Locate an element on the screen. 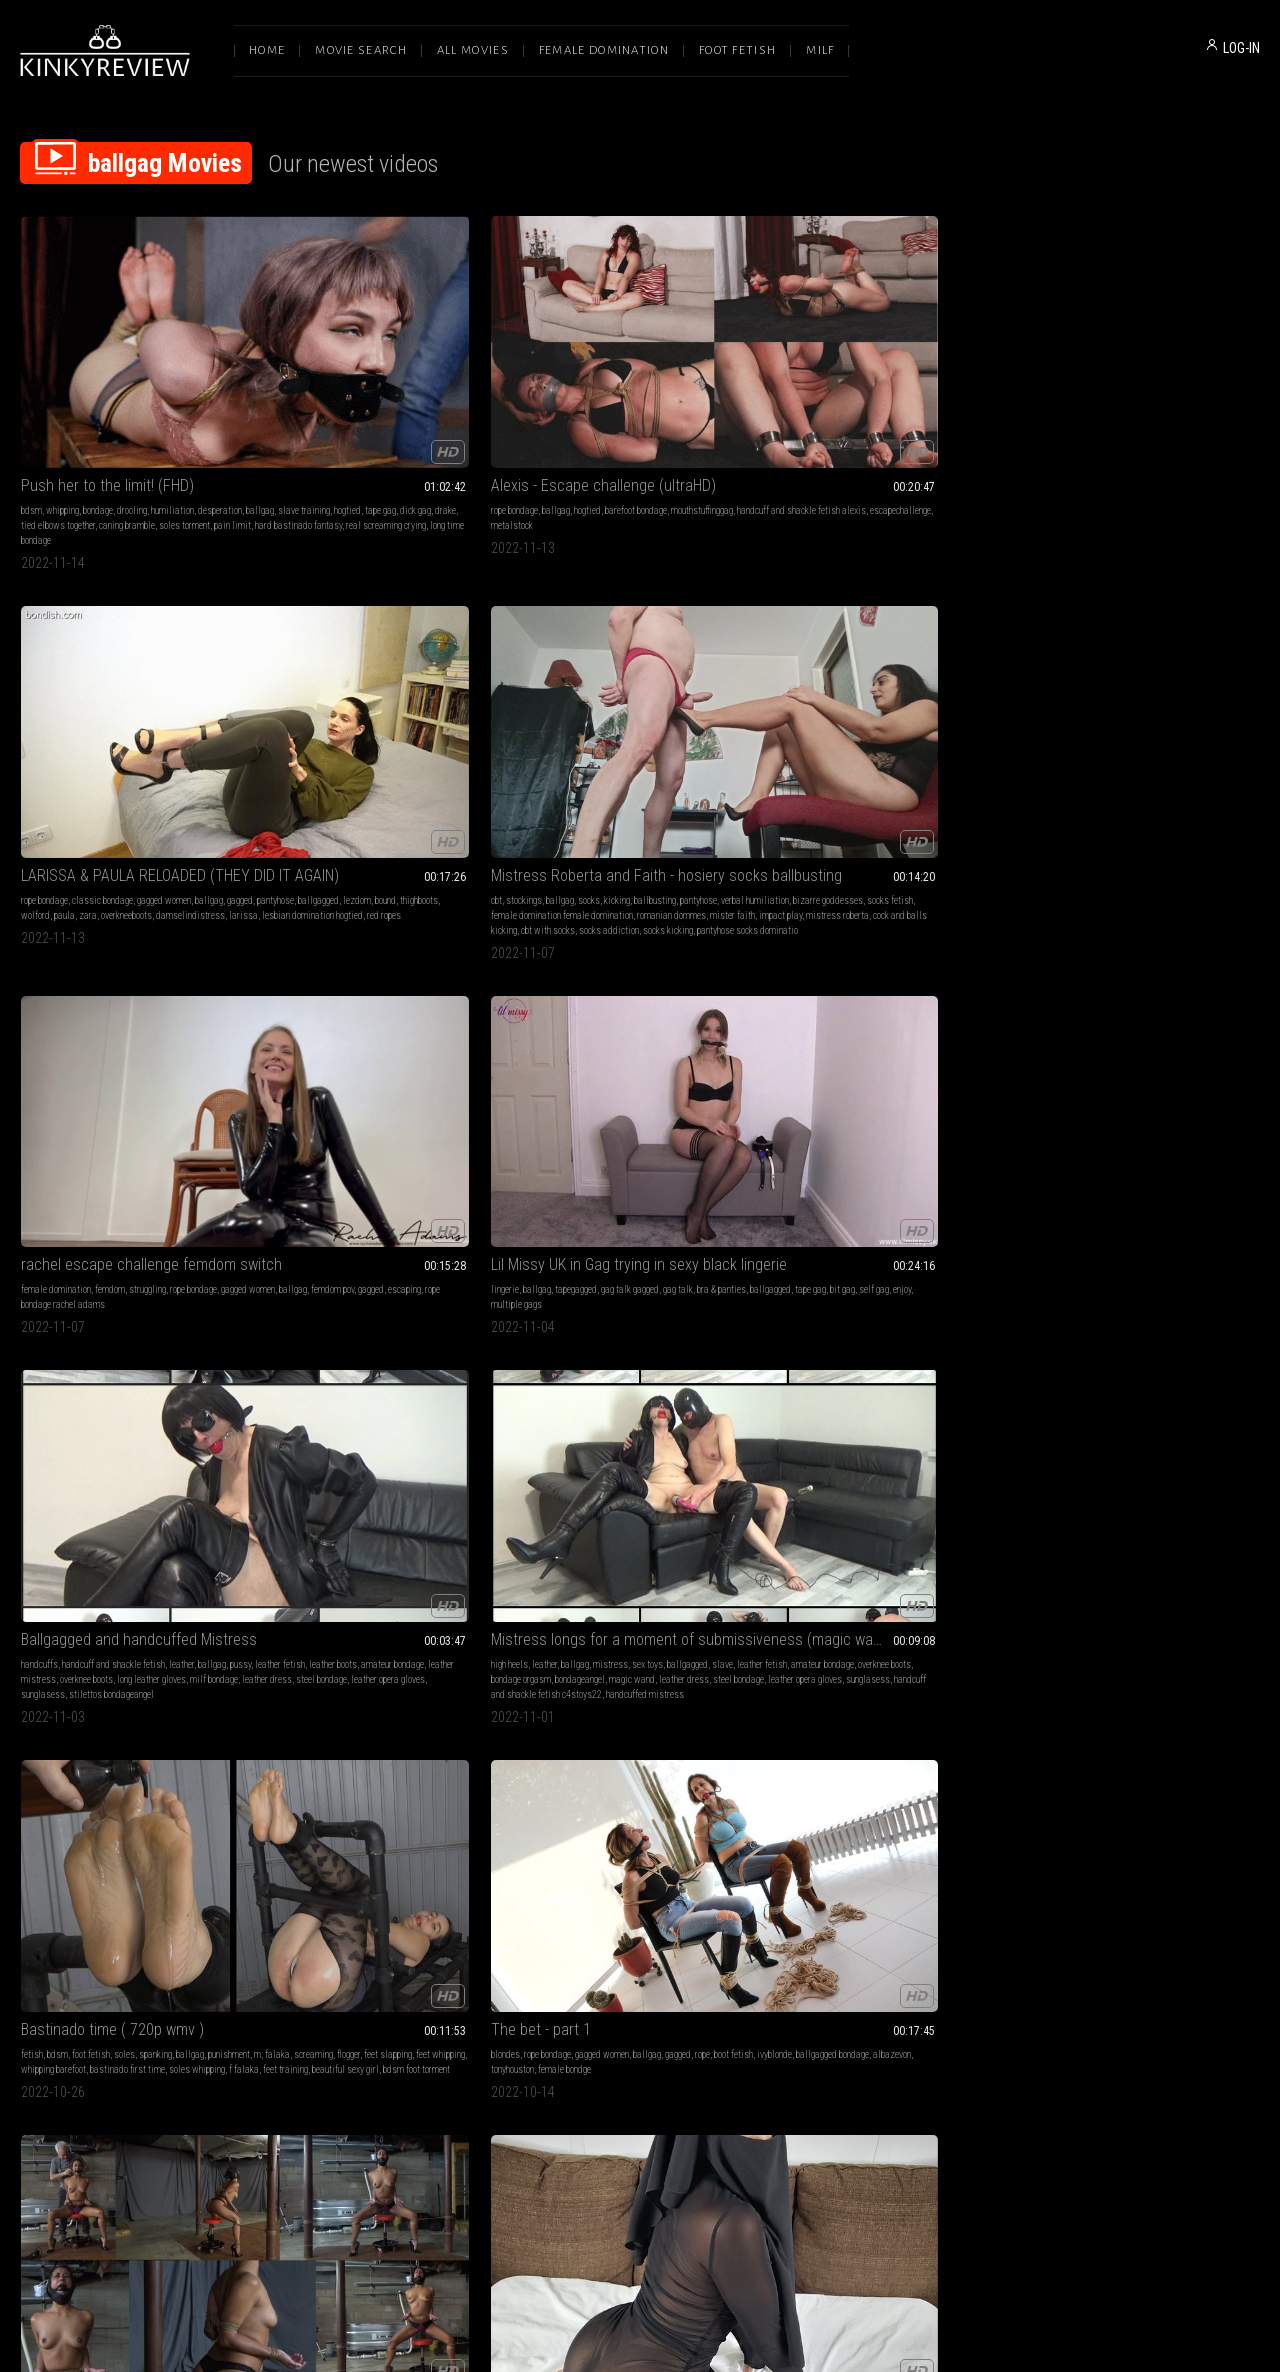  Petite ebony Cocoa hogtied collection (MP4 7000kbps) is located at coordinates (1144, 1552).